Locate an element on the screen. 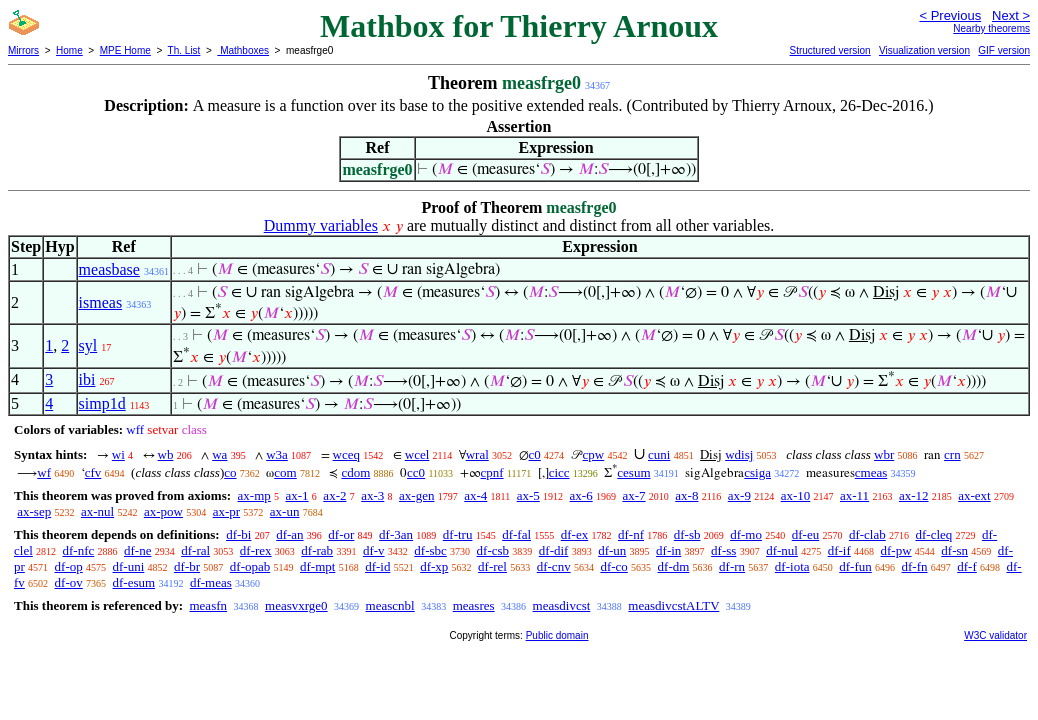 The width and height of the screenshot is (1038, 720). df-op is located at coordinates (69, 566).